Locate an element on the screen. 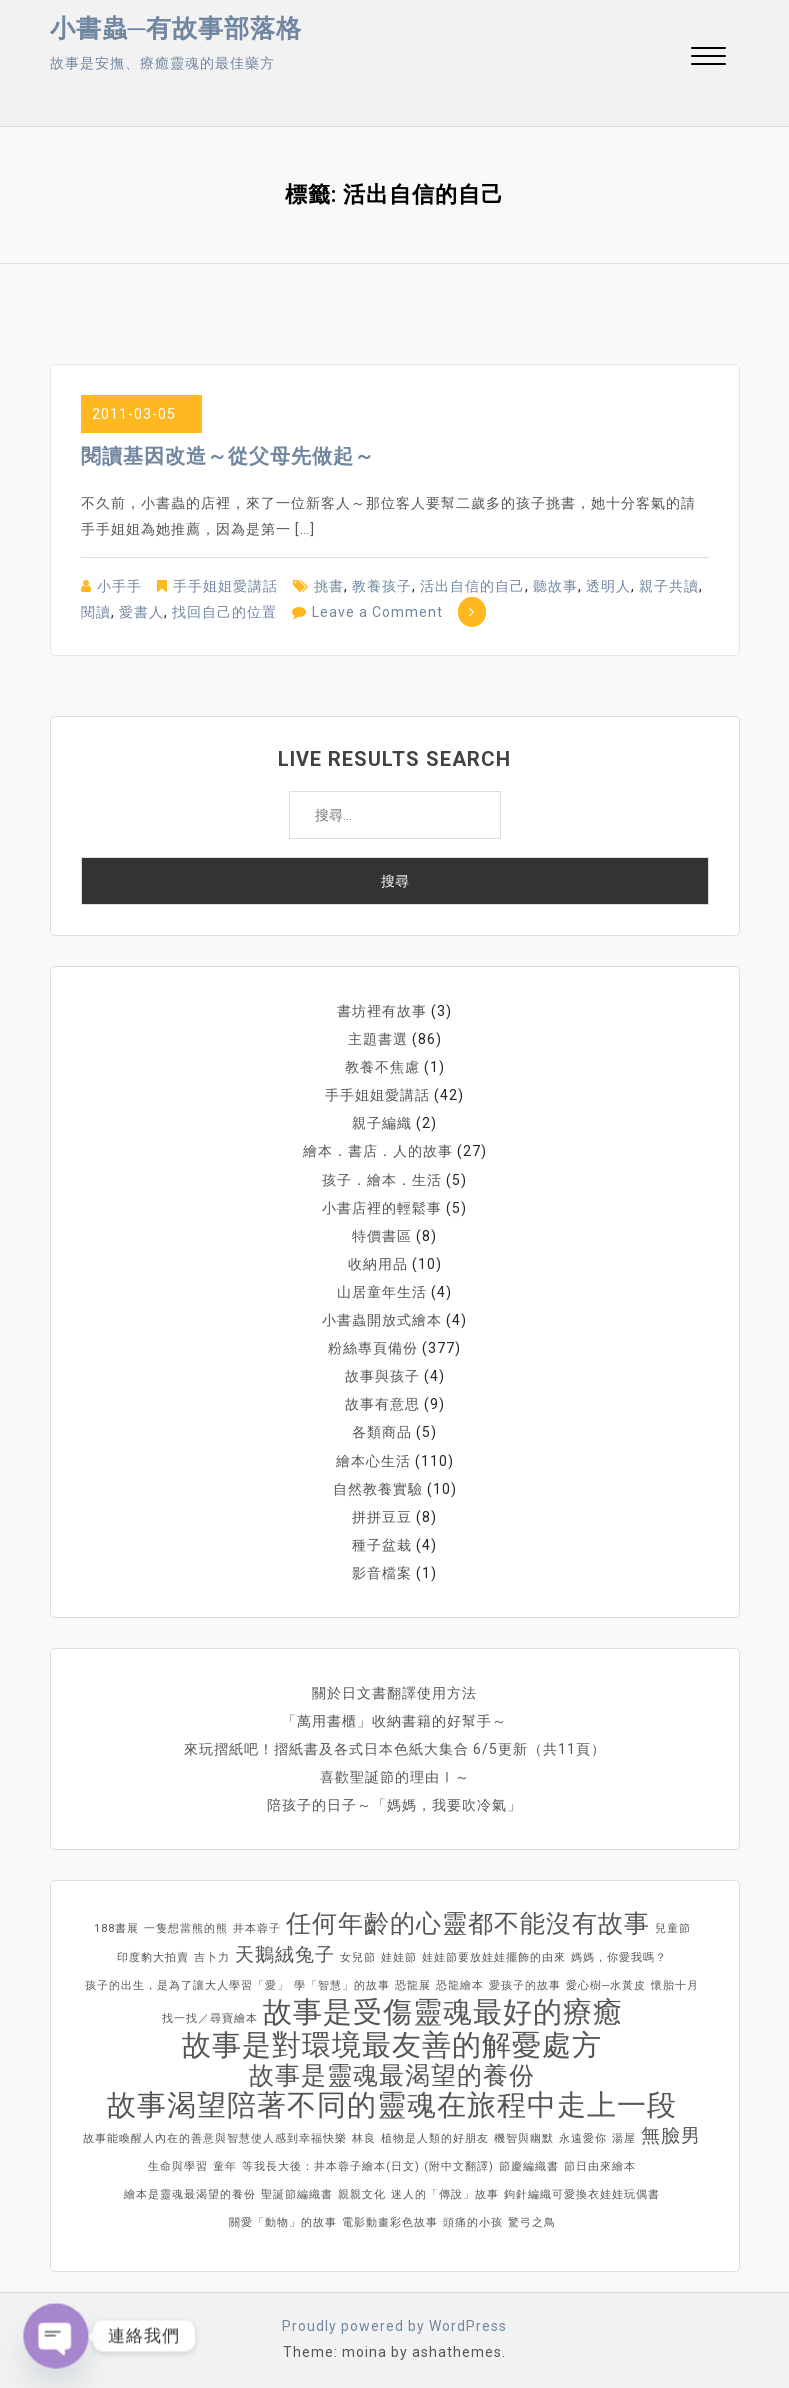 The width and height of the screenshot is (789, 2388). [button] is located at coordinates (708, 58).